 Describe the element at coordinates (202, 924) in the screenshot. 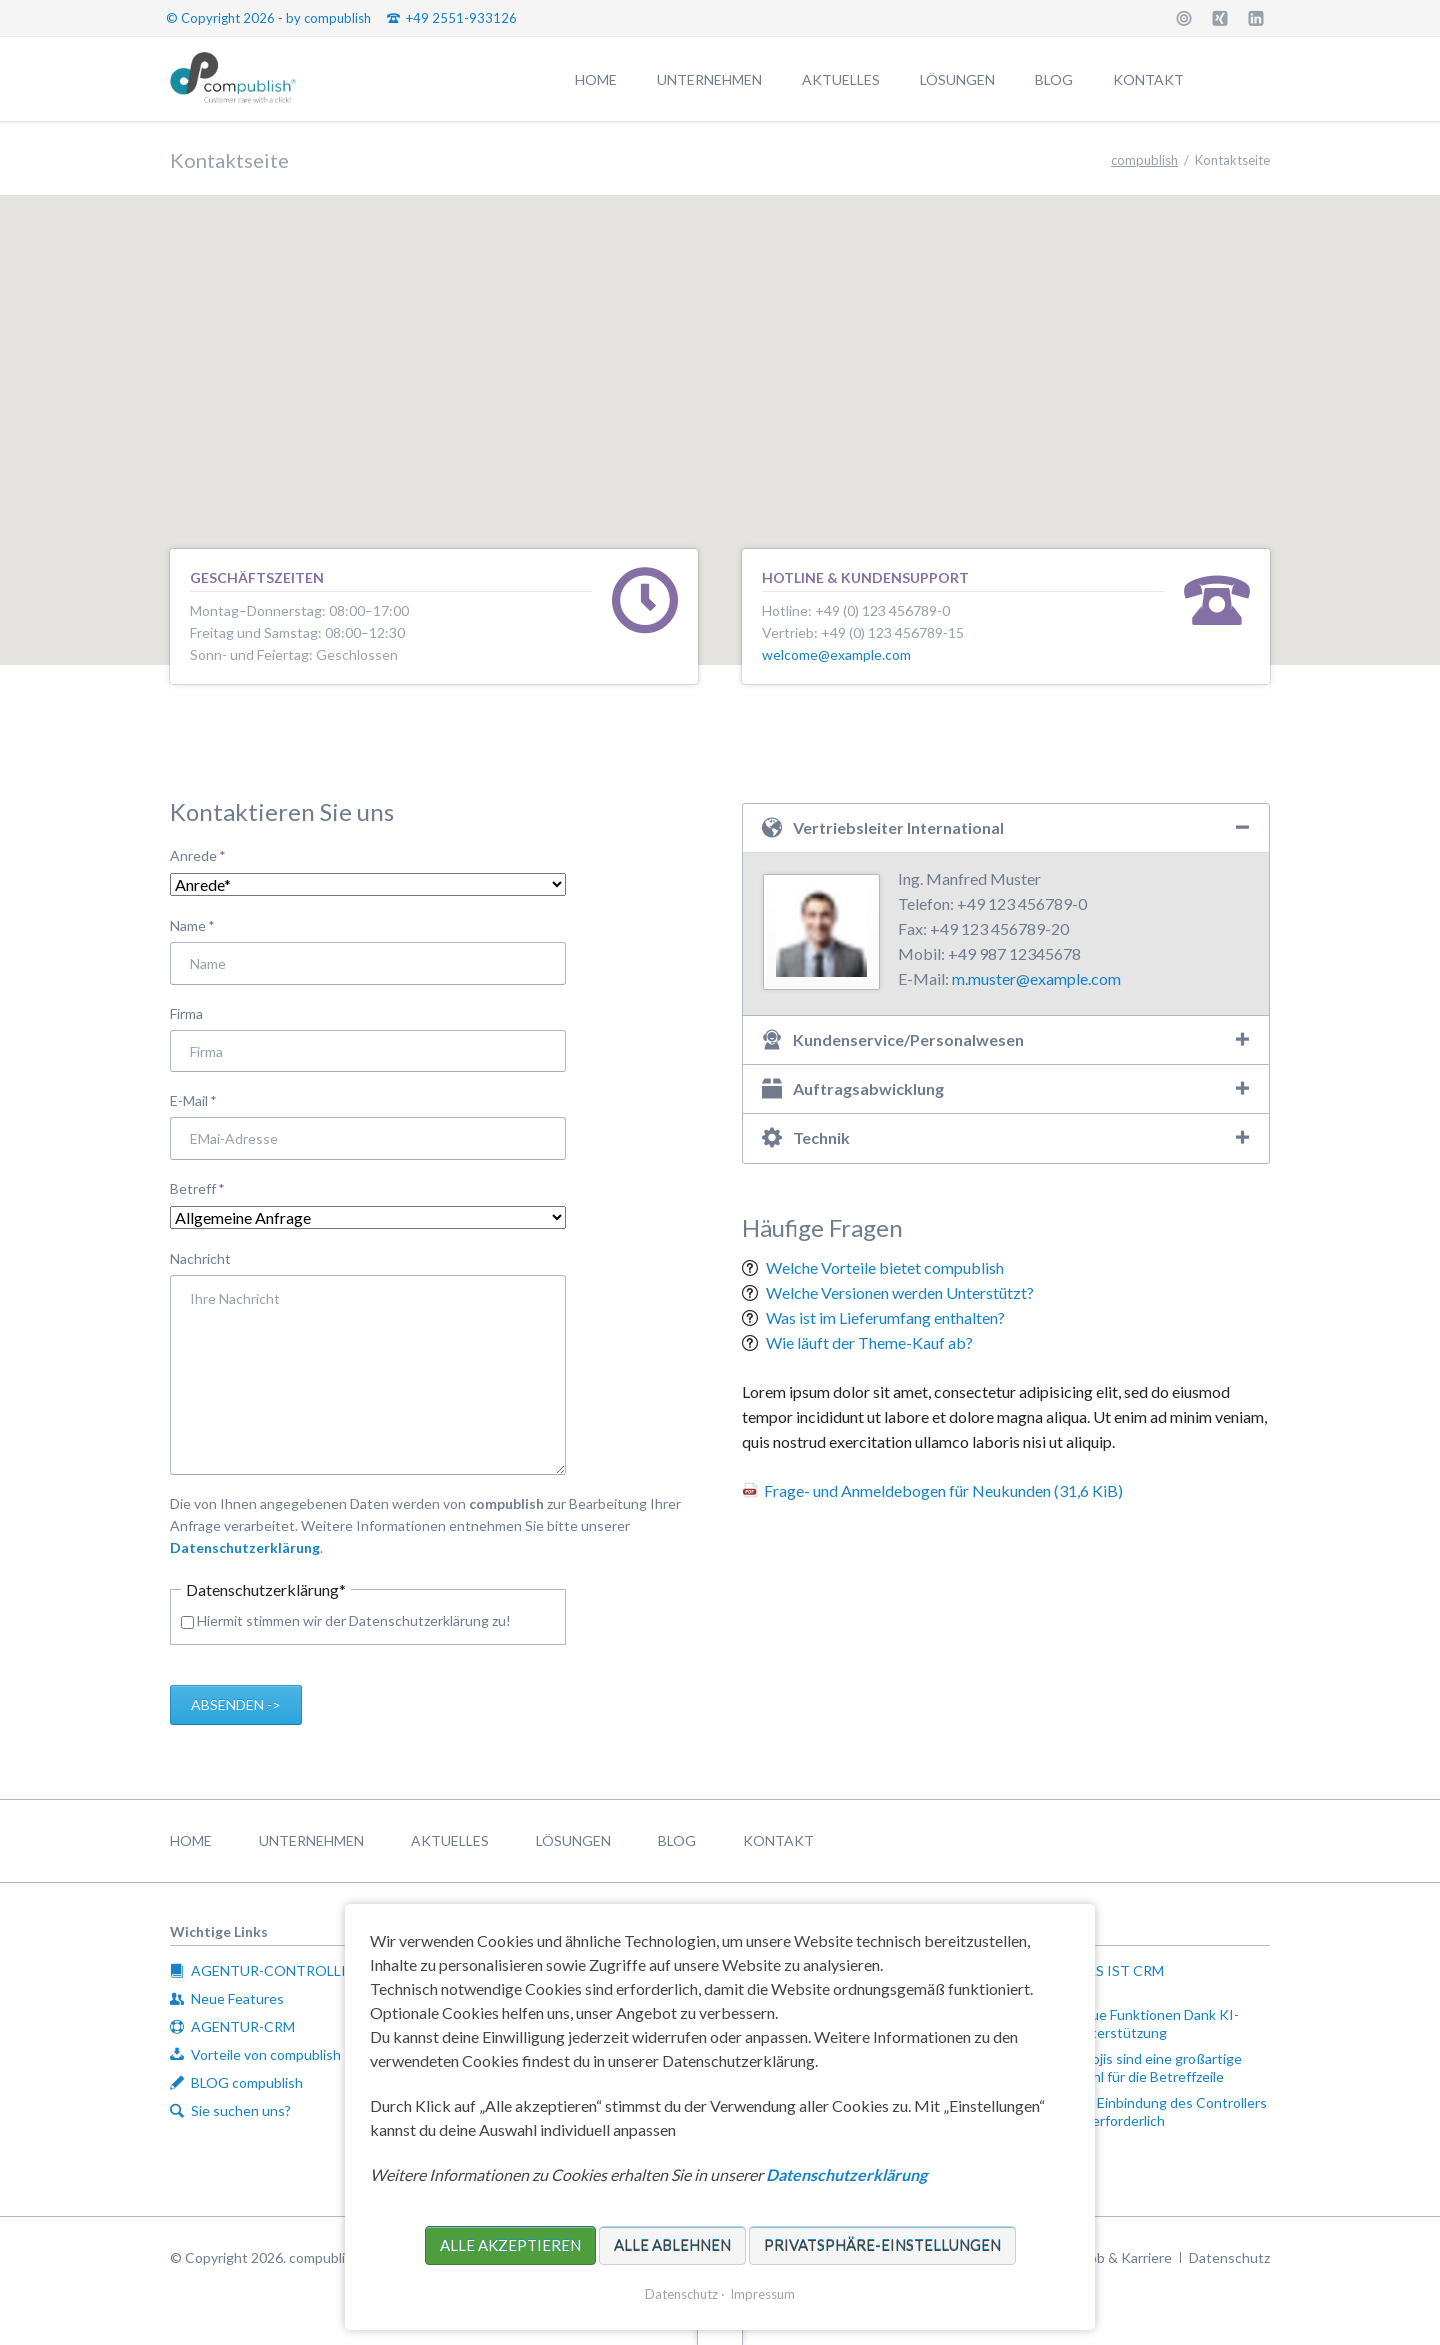

I see `Name` at that location.